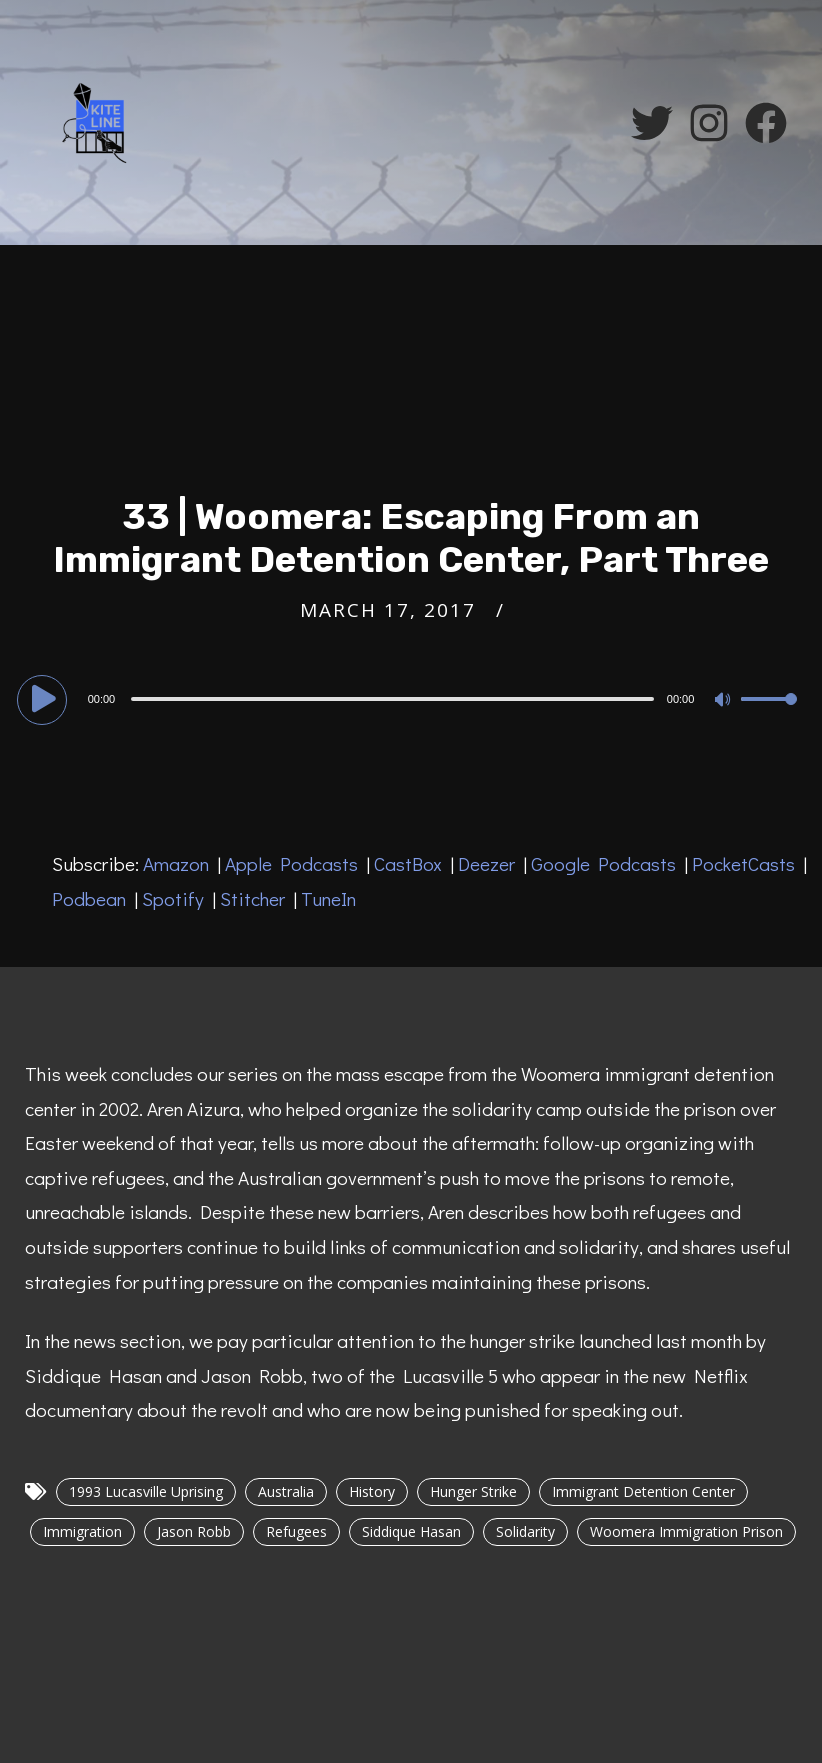 The image size is (822, 1763). Describe the element at coordinates (176, 863) in the screenshot. I see `Amazon` at that location.